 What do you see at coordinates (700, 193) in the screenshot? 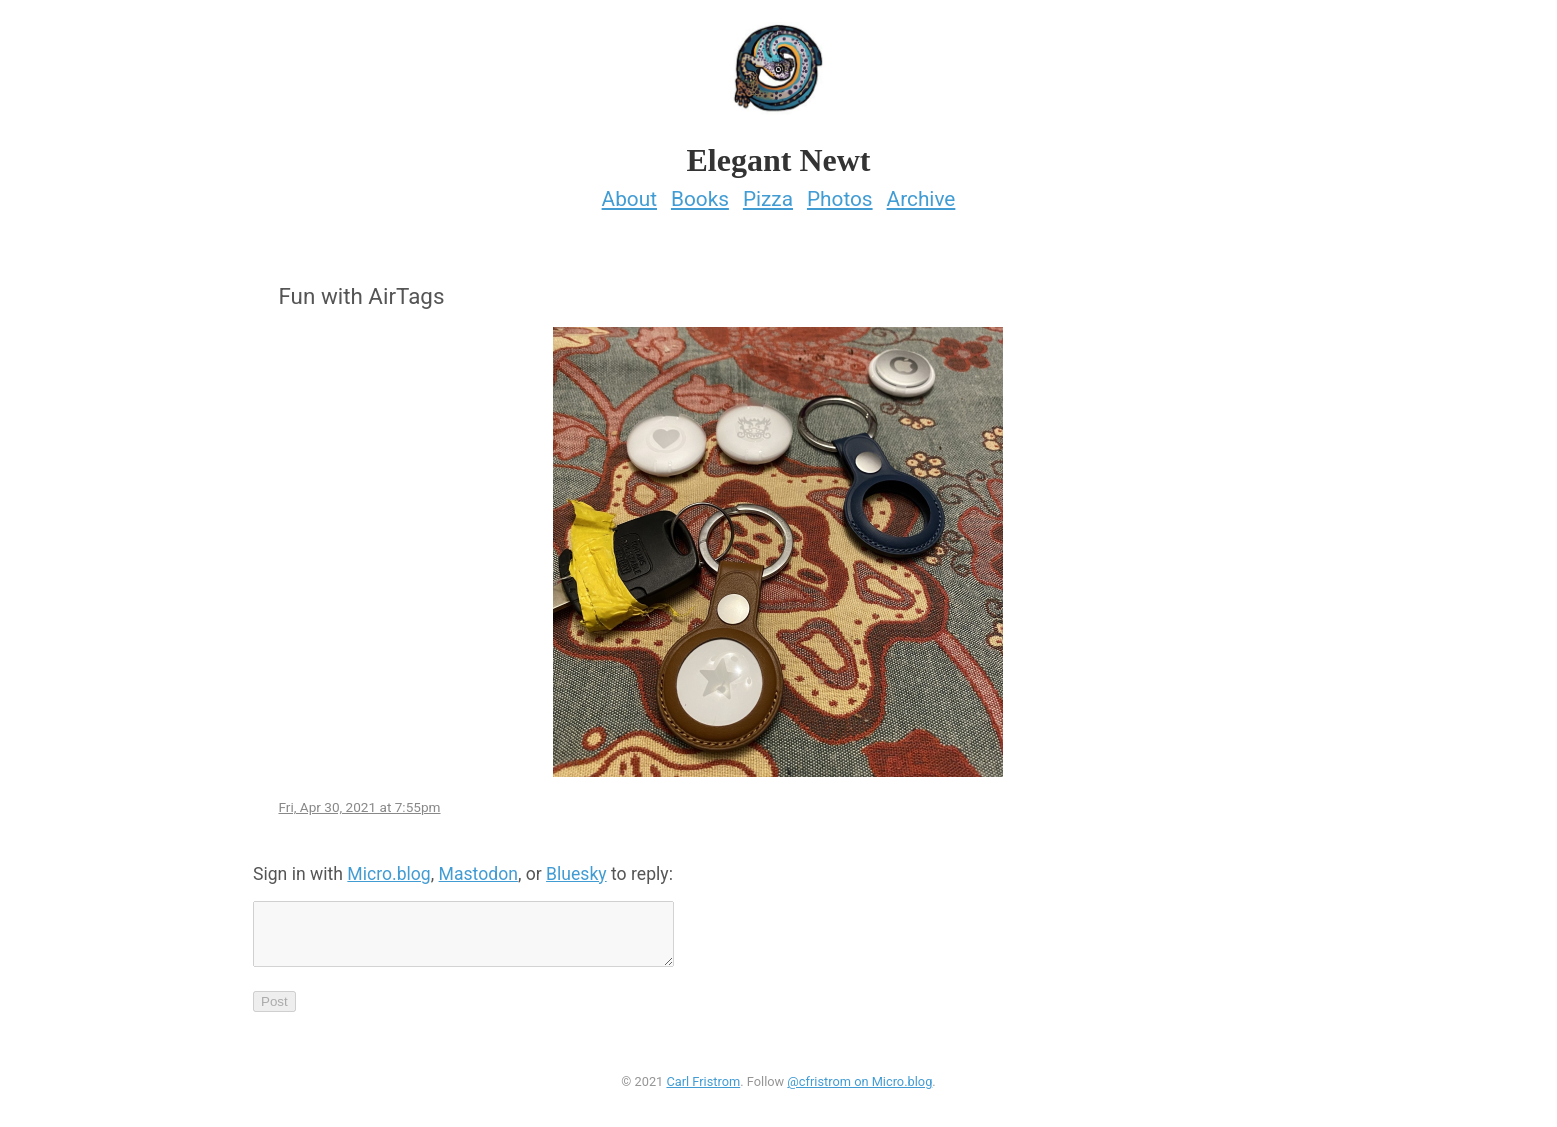
I see `Books` at bounding box center [700, 193].